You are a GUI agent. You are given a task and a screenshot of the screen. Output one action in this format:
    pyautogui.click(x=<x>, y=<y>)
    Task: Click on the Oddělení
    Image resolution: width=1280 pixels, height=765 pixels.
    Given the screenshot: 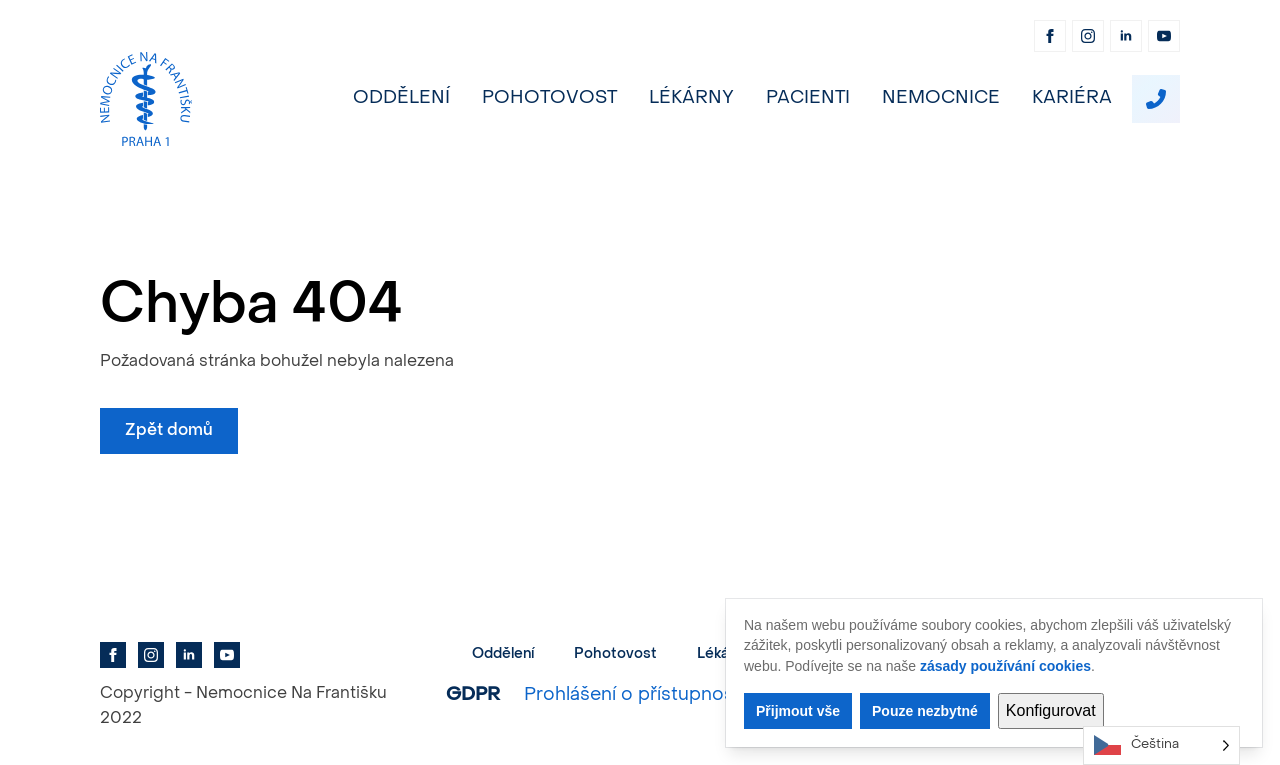 What is the action you would take?
    pyautogui.click(x=401, y=98)
    